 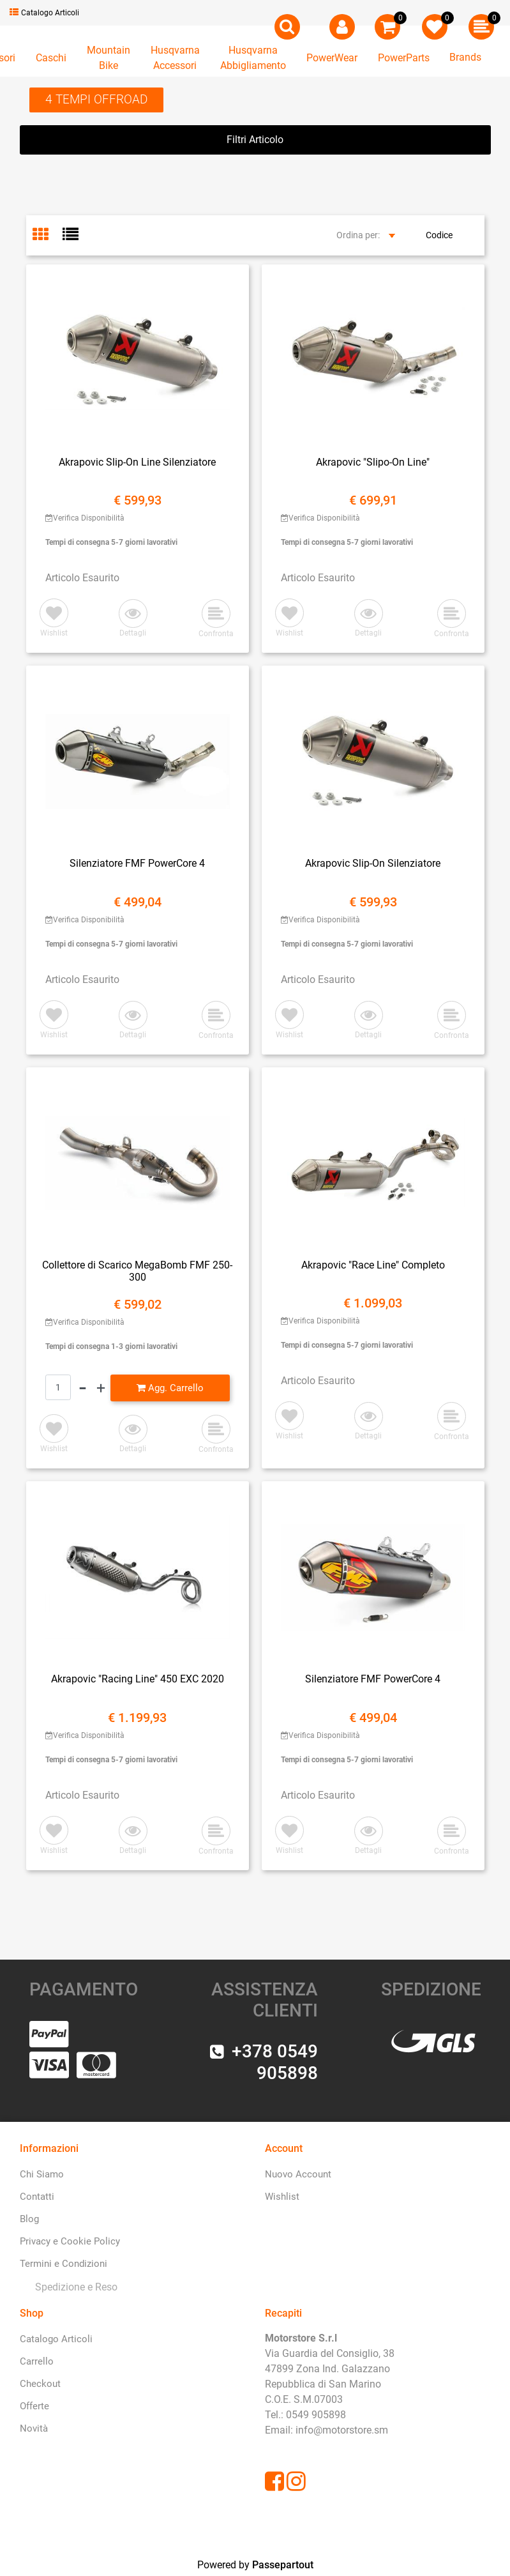 What do you see at coordinates (96, 99) in the screenshot?
I see `4 TEMPI OFFROAD` at bounding box center [96, 99].